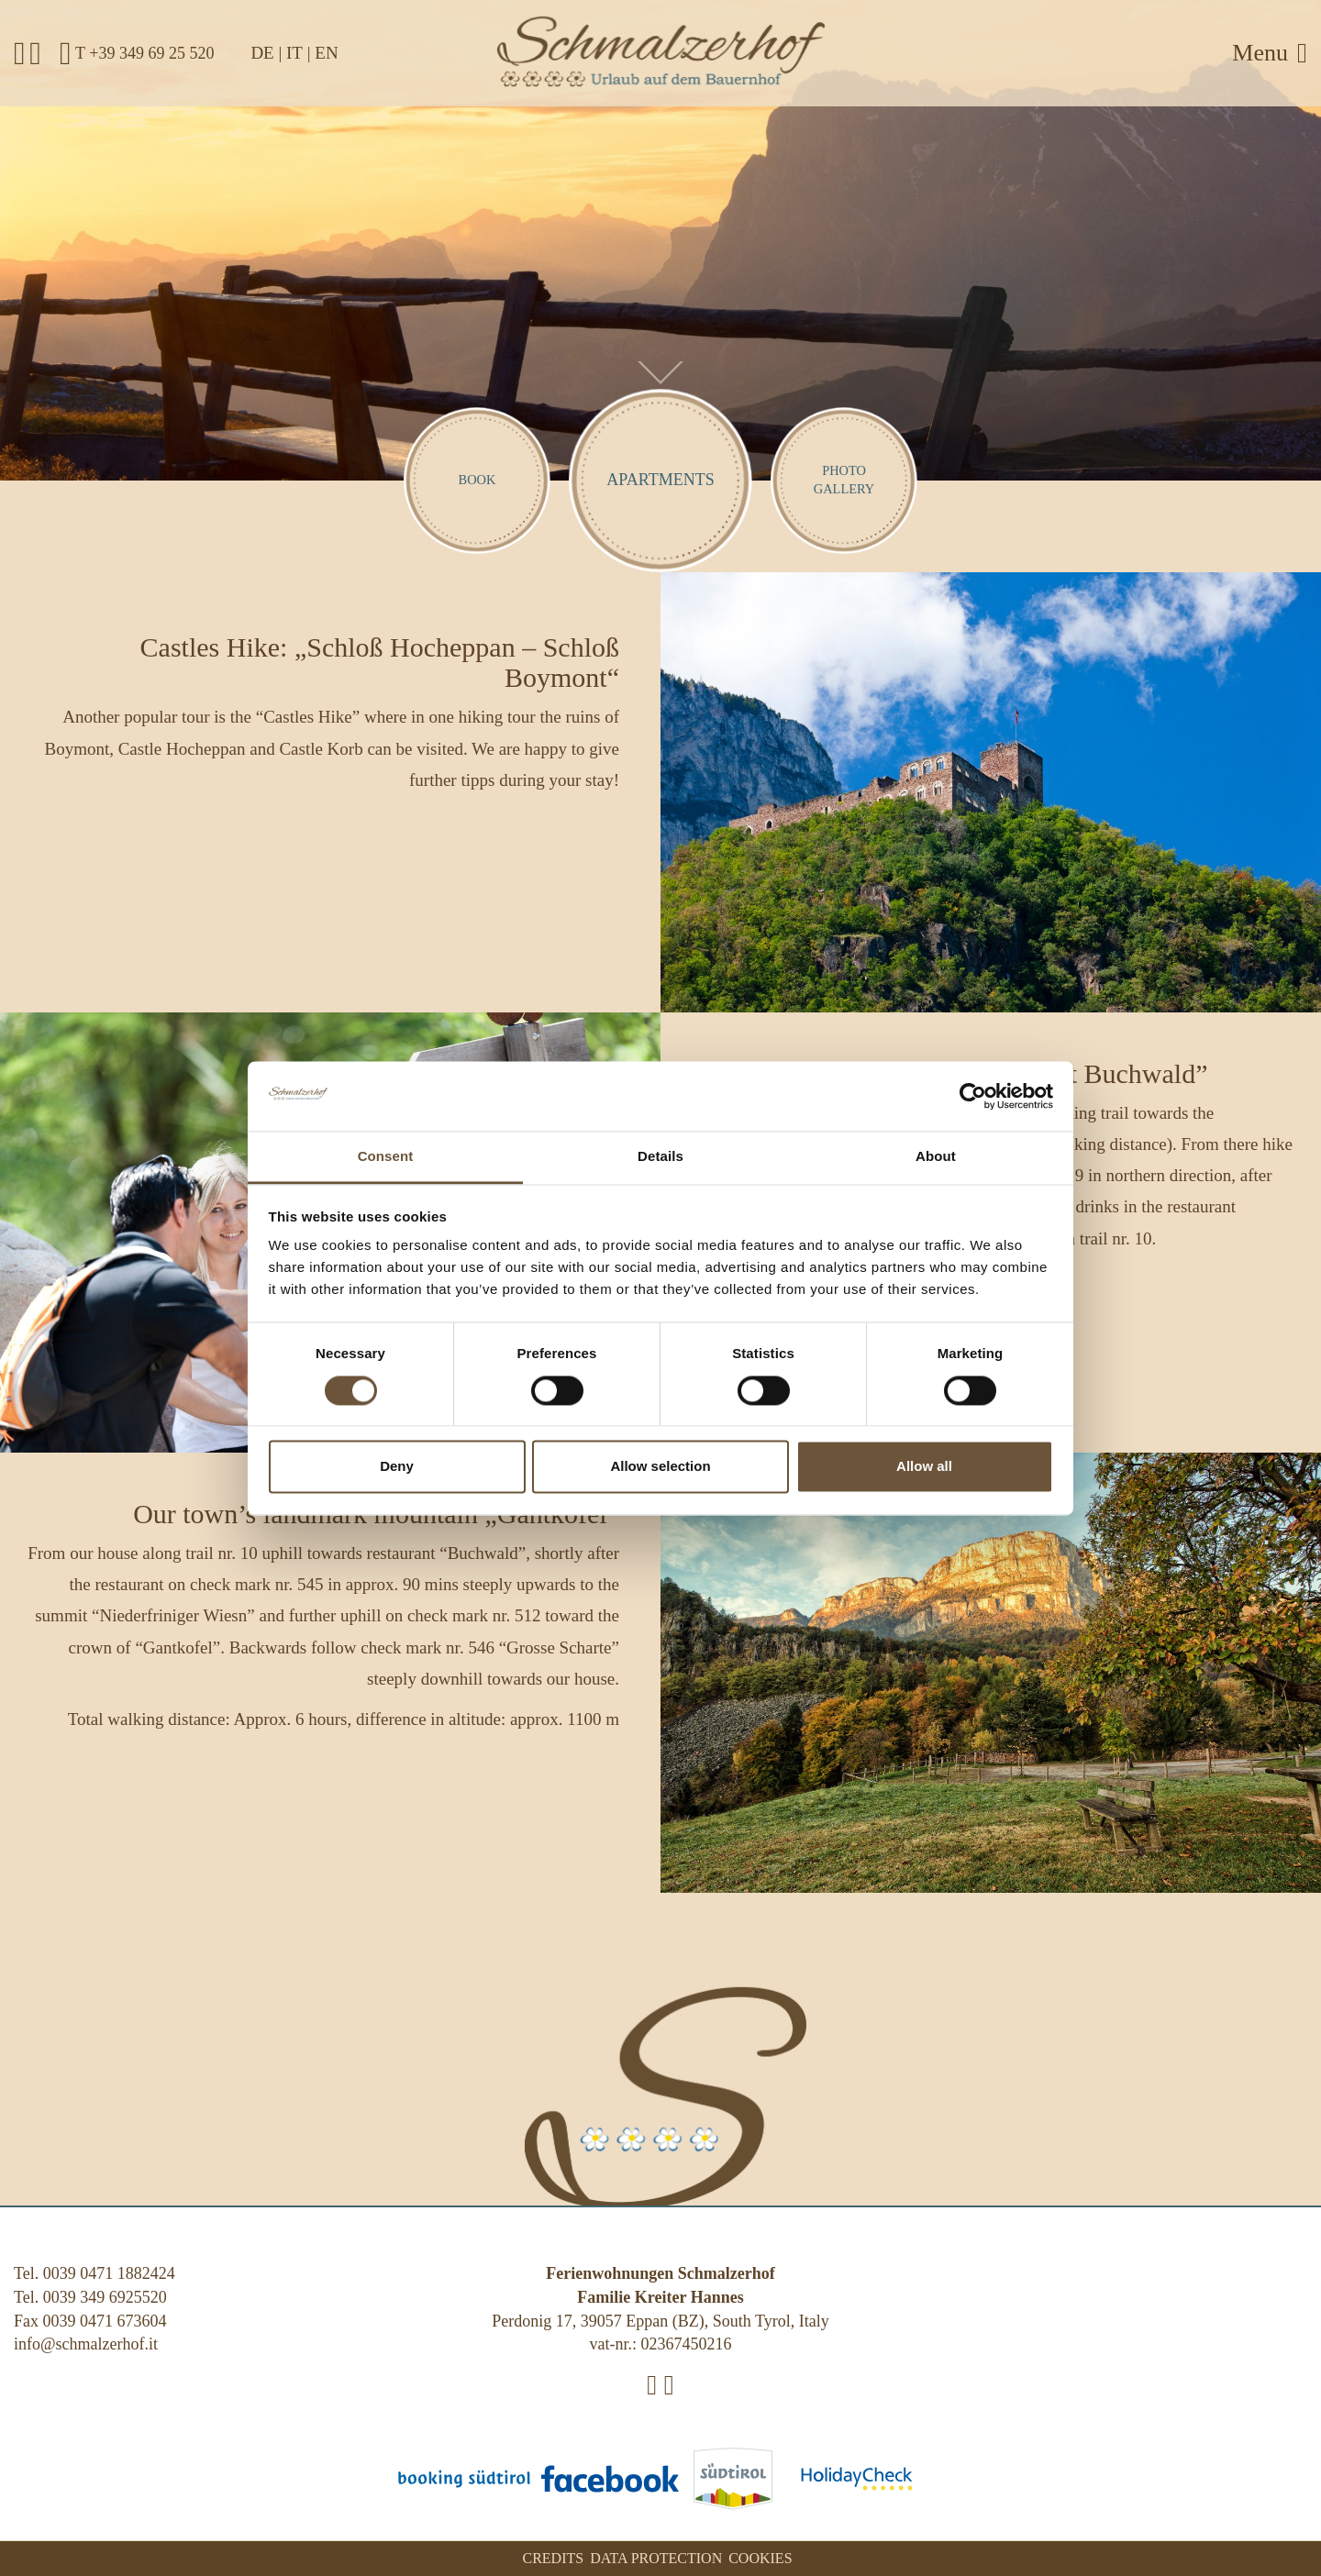  What do you see at coordinates (86, 2344) in the screenshot?
I see `info@schmalzerhof.it` at bounding box center [86, 2344].